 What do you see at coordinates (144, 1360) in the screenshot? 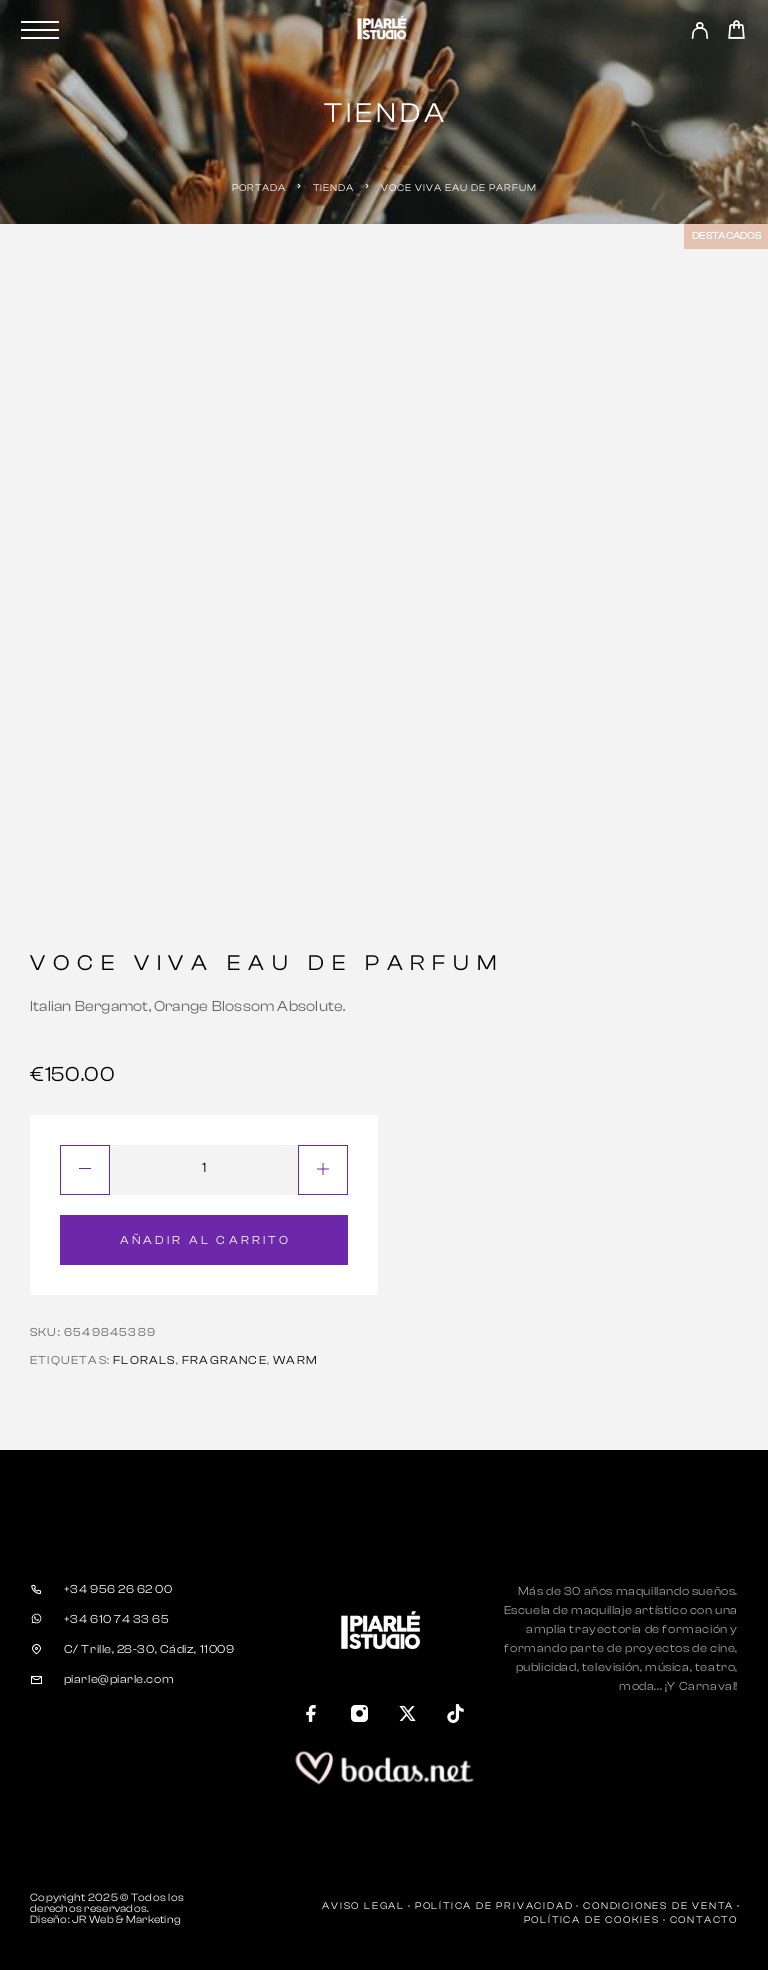
I see `florals` at bounding box center [144, 1360].